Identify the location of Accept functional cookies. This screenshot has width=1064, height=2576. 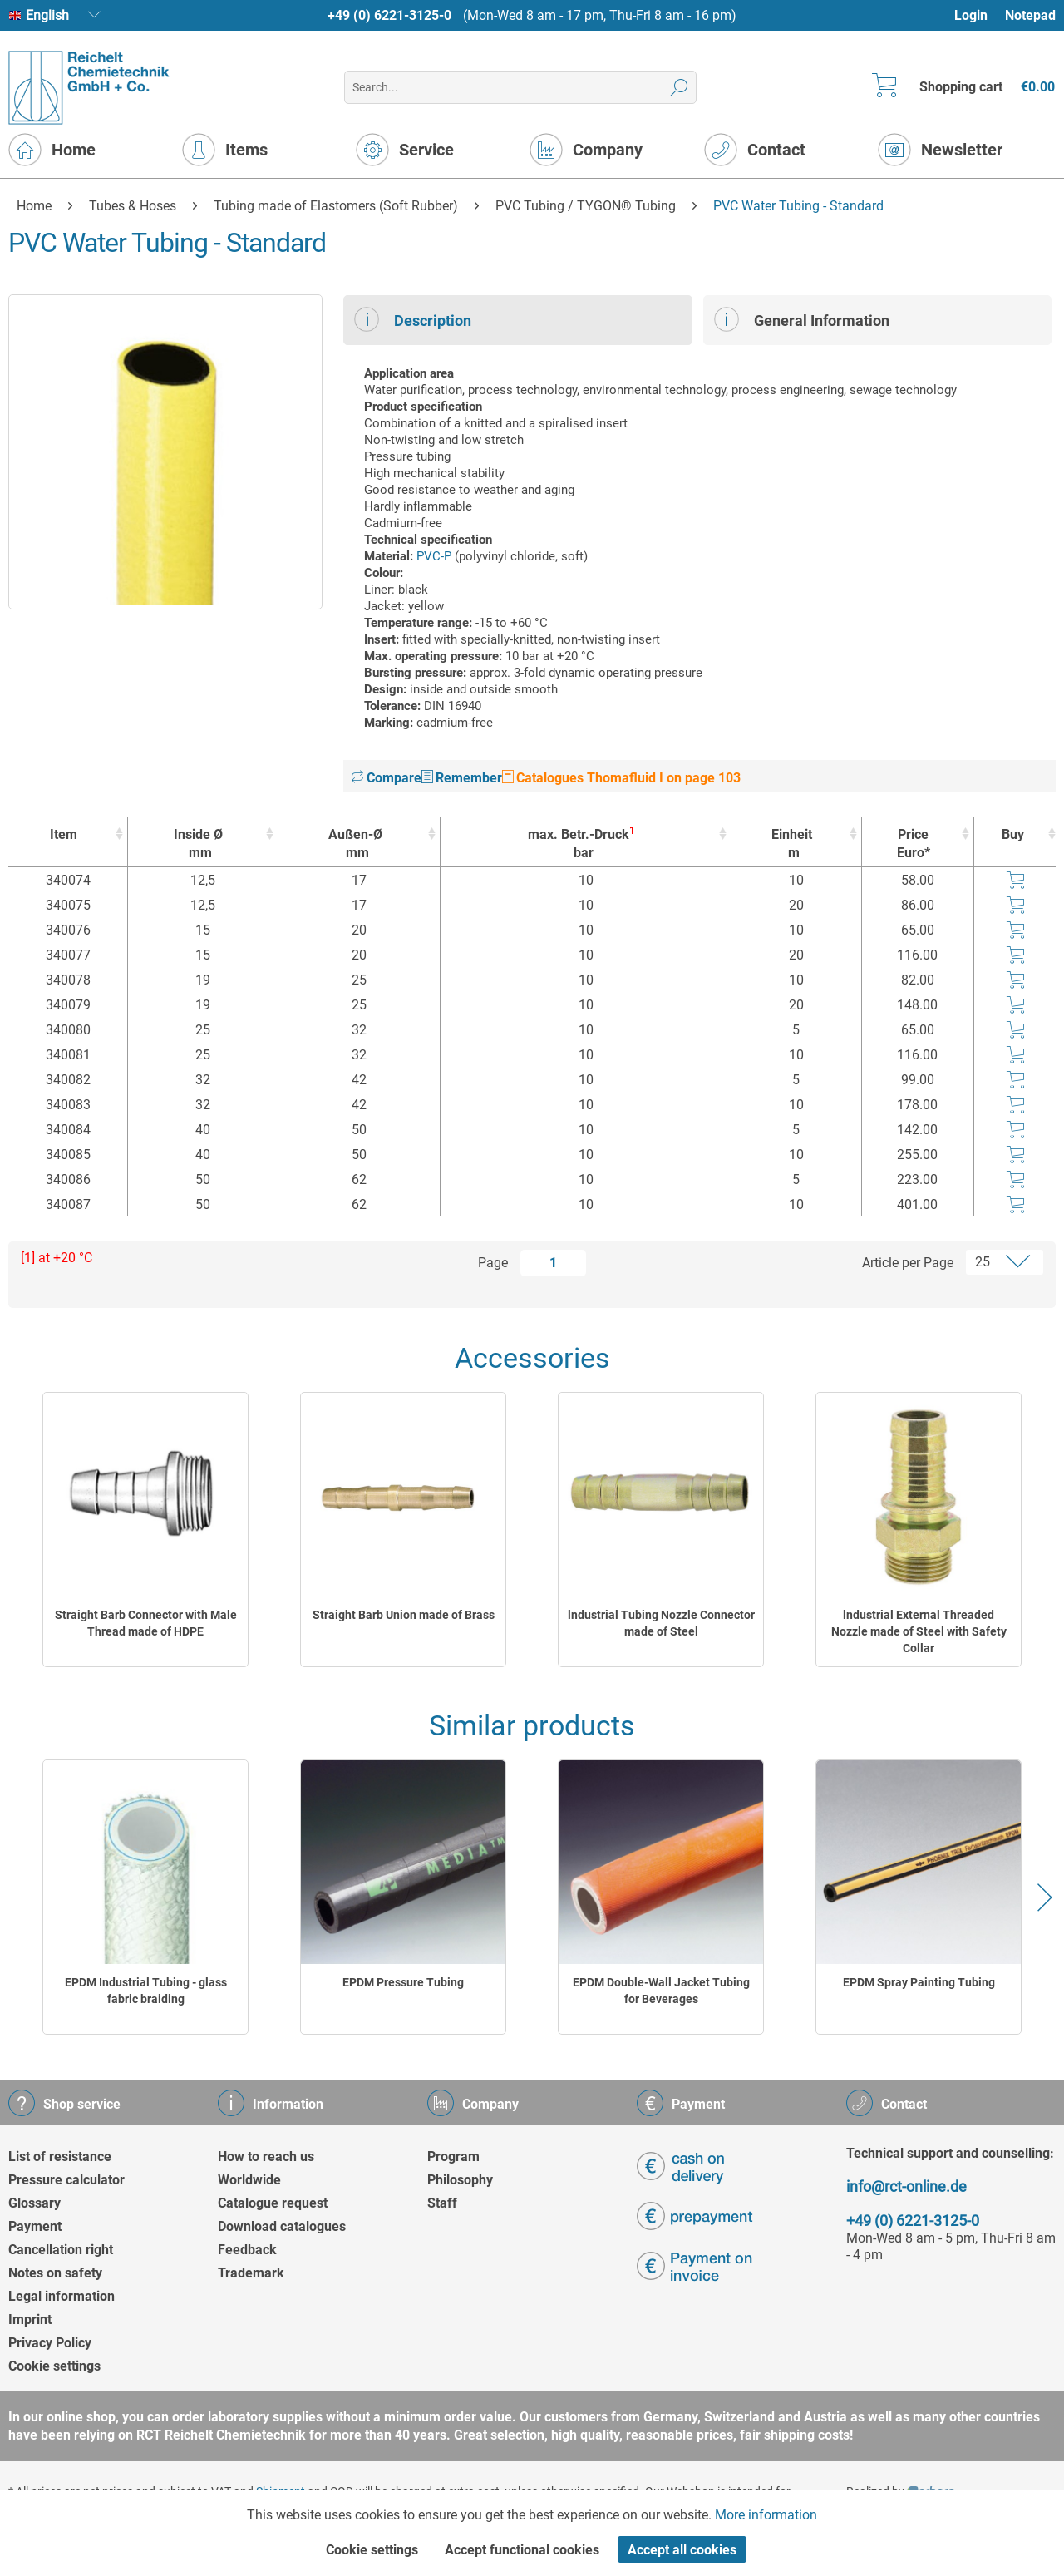
(522, 2550).